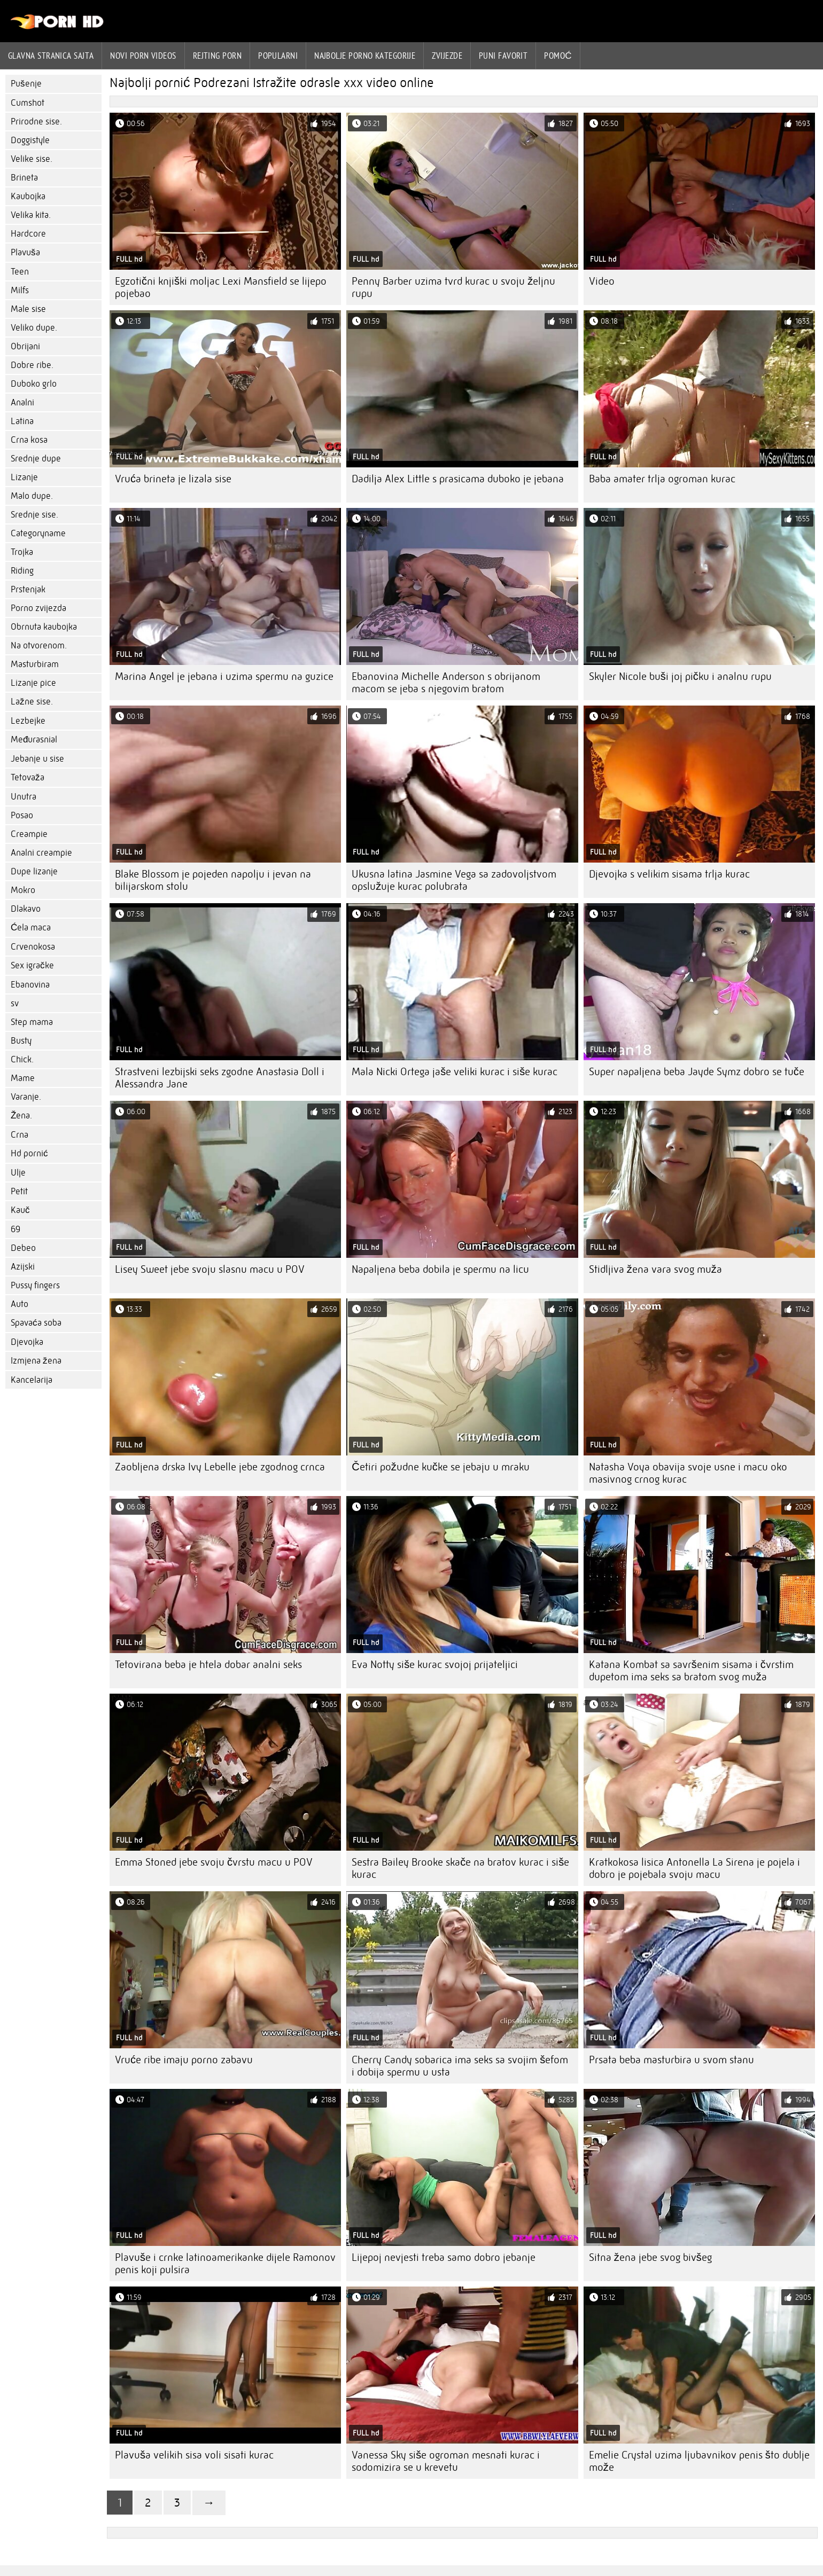 The image size is (823, 2576). I want to click on Plavuše i crnke latinoamerikanke dijele Ramonov penis koji pulsira, so click(225, 2263).